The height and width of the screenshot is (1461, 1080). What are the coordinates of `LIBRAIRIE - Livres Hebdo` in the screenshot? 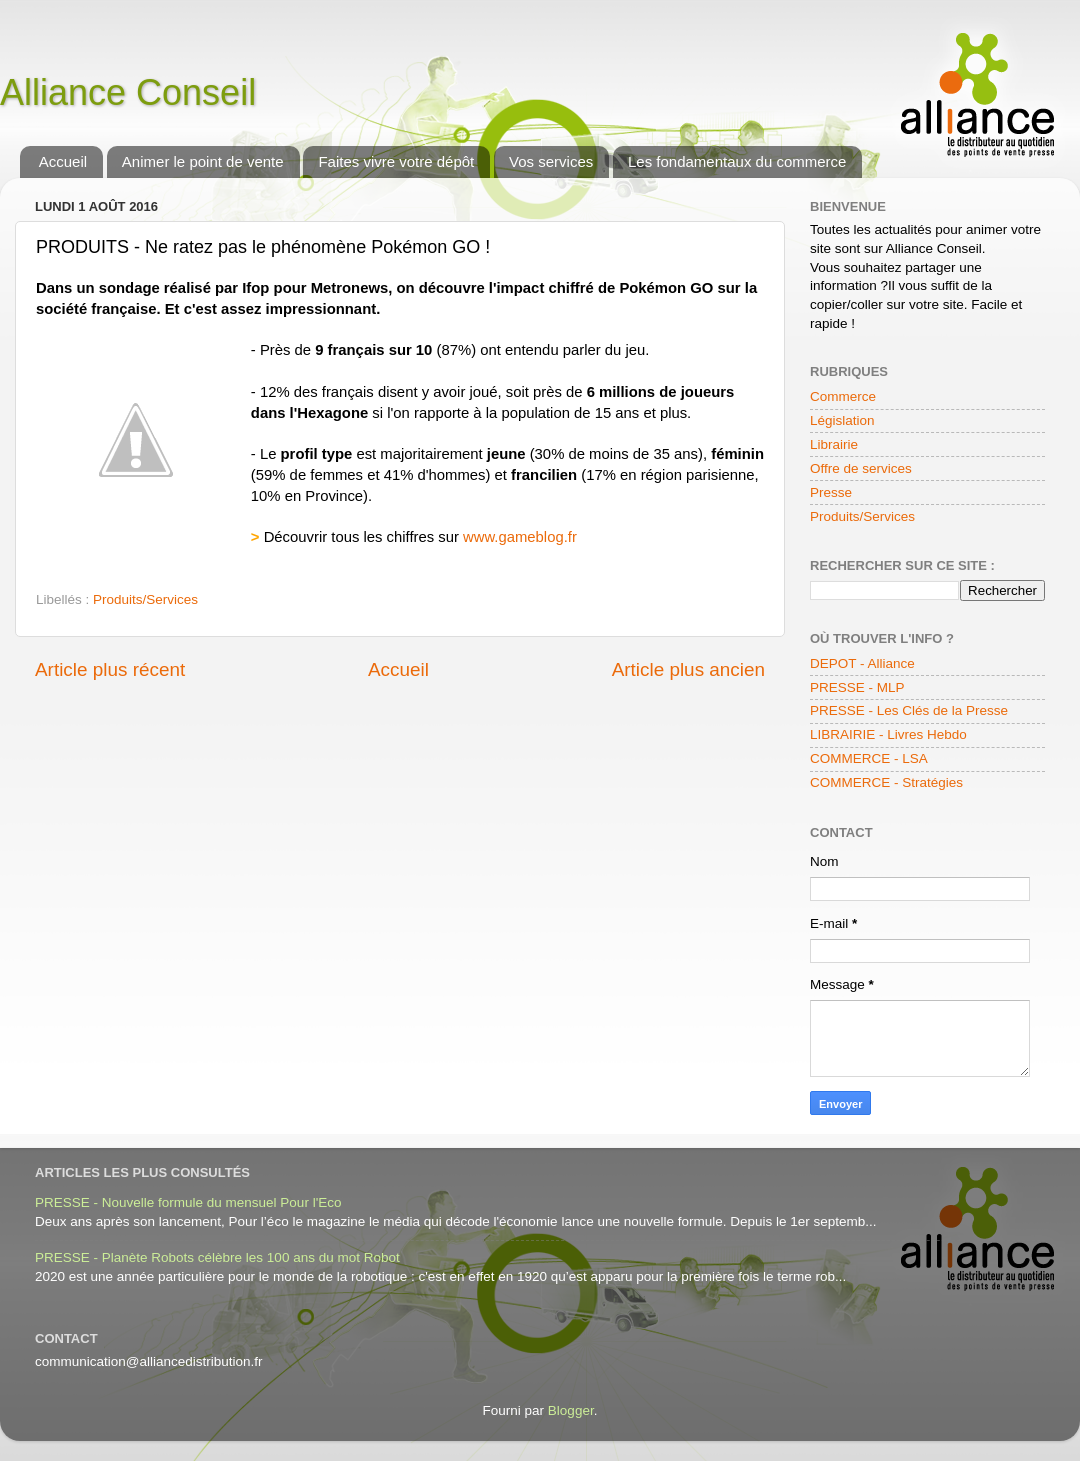 It's located at (888, 734).